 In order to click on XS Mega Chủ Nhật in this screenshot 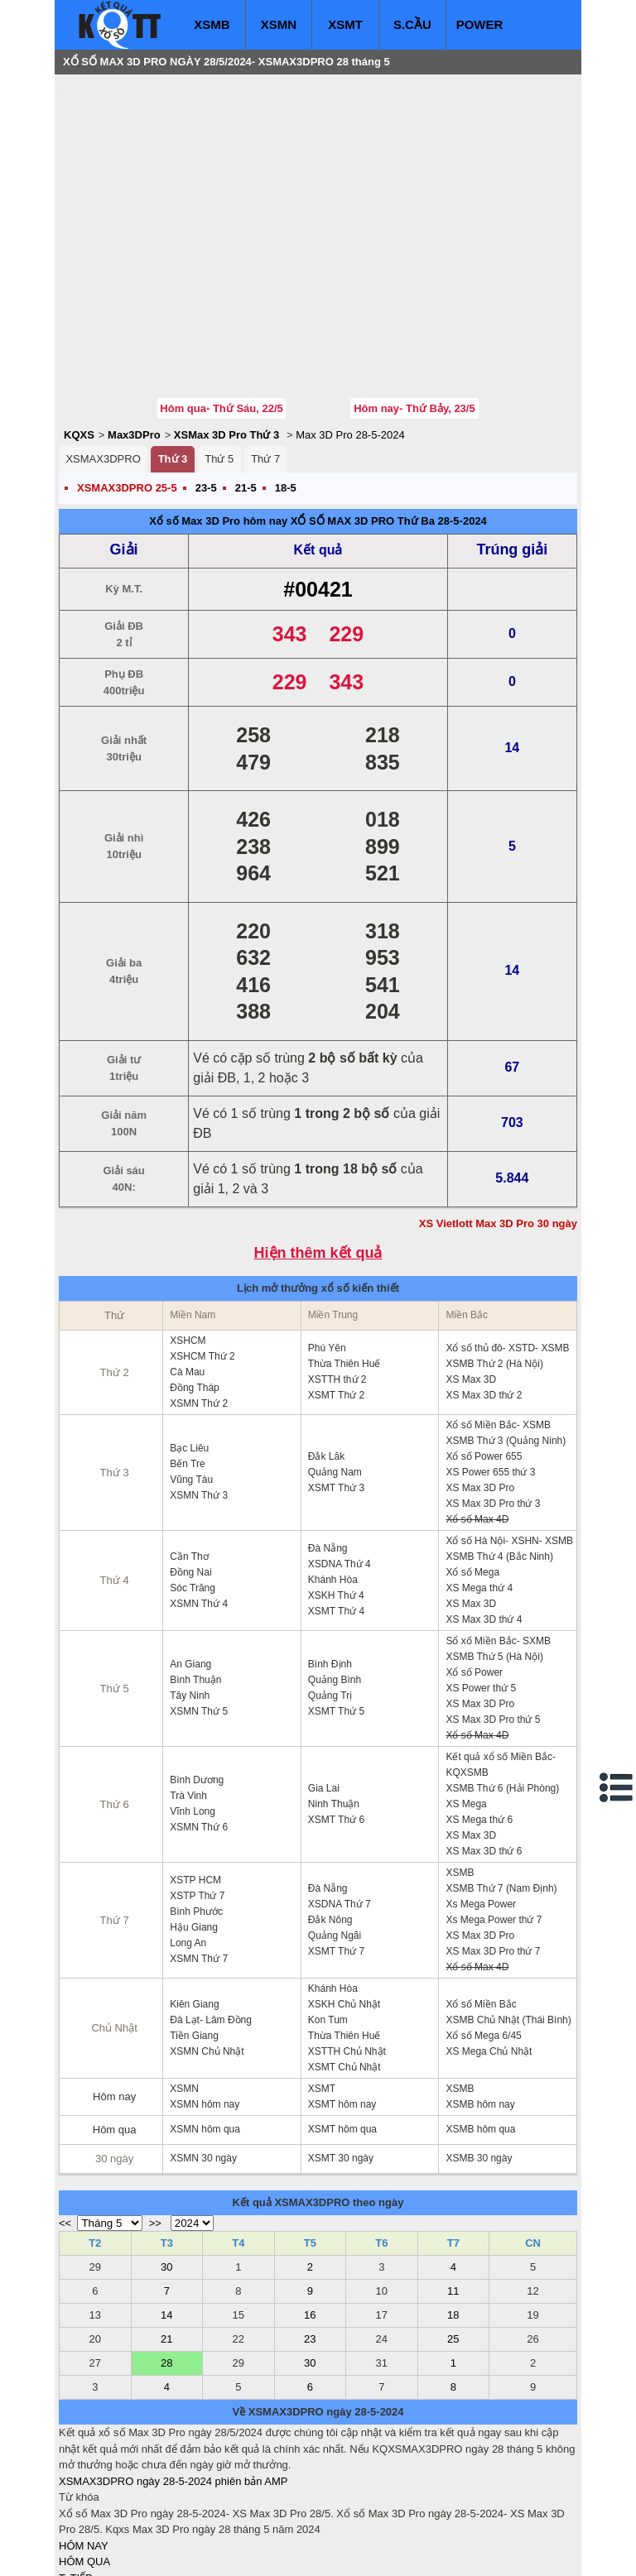, I will do `click(489, 1952)`.